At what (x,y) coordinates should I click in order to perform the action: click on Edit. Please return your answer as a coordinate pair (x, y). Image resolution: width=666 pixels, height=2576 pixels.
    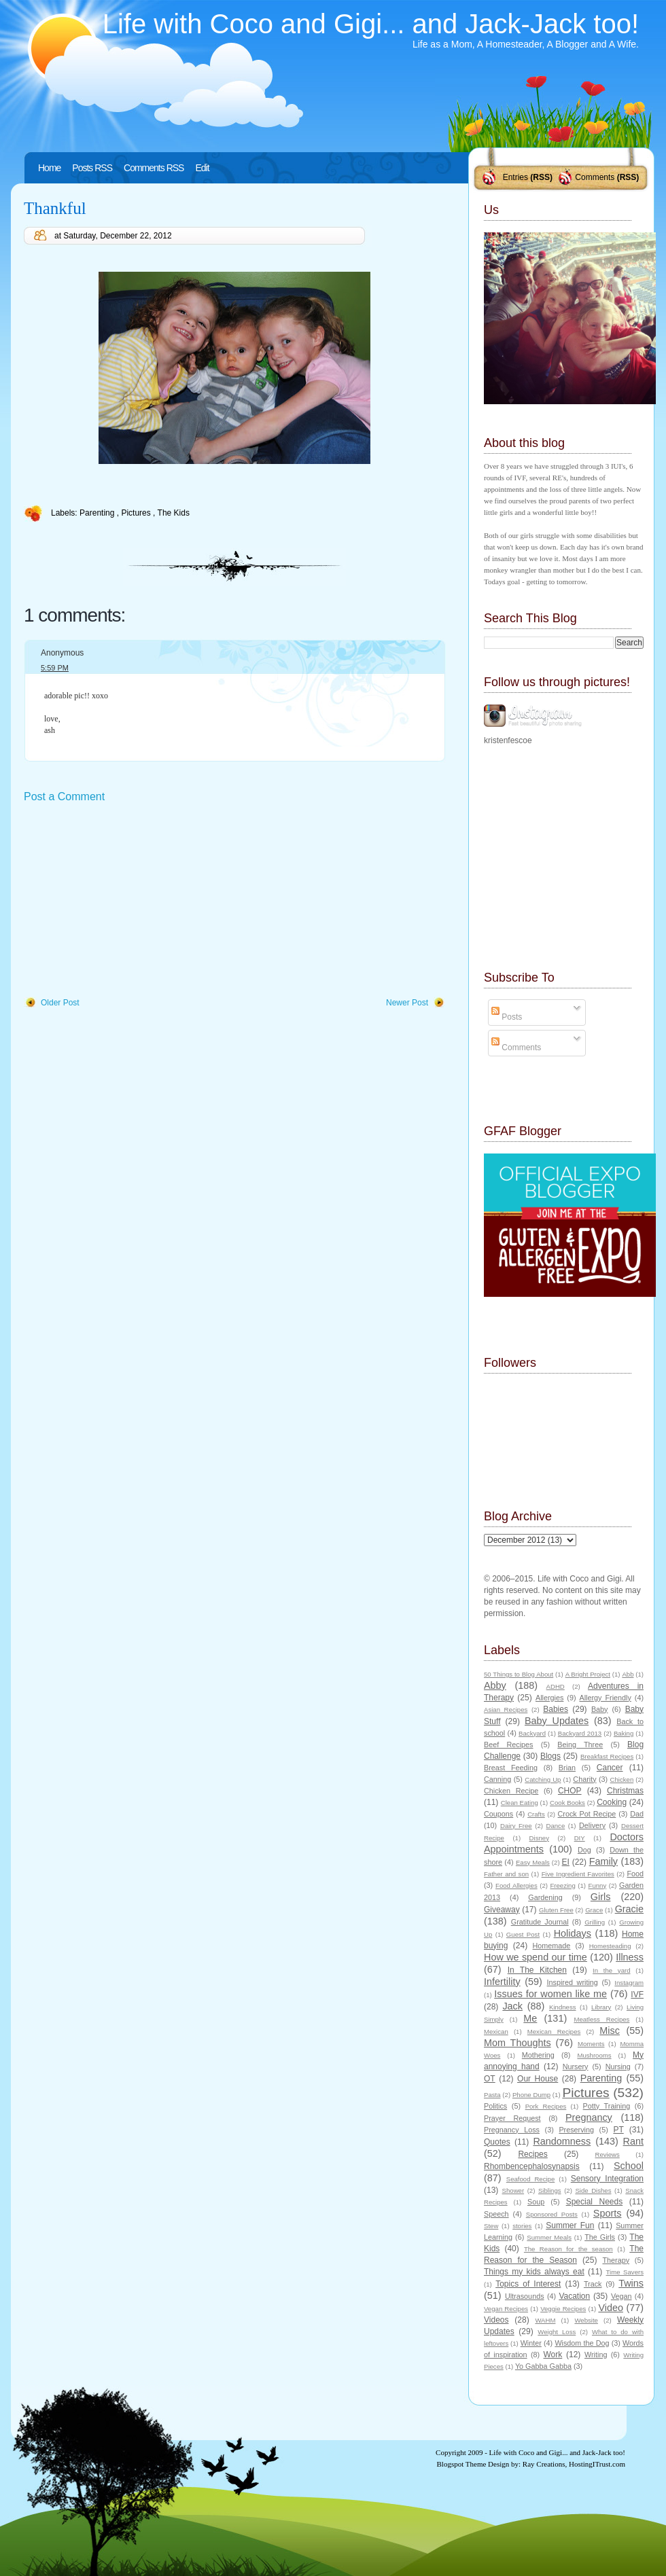
    Looking at the image, I should click on (202, 167).